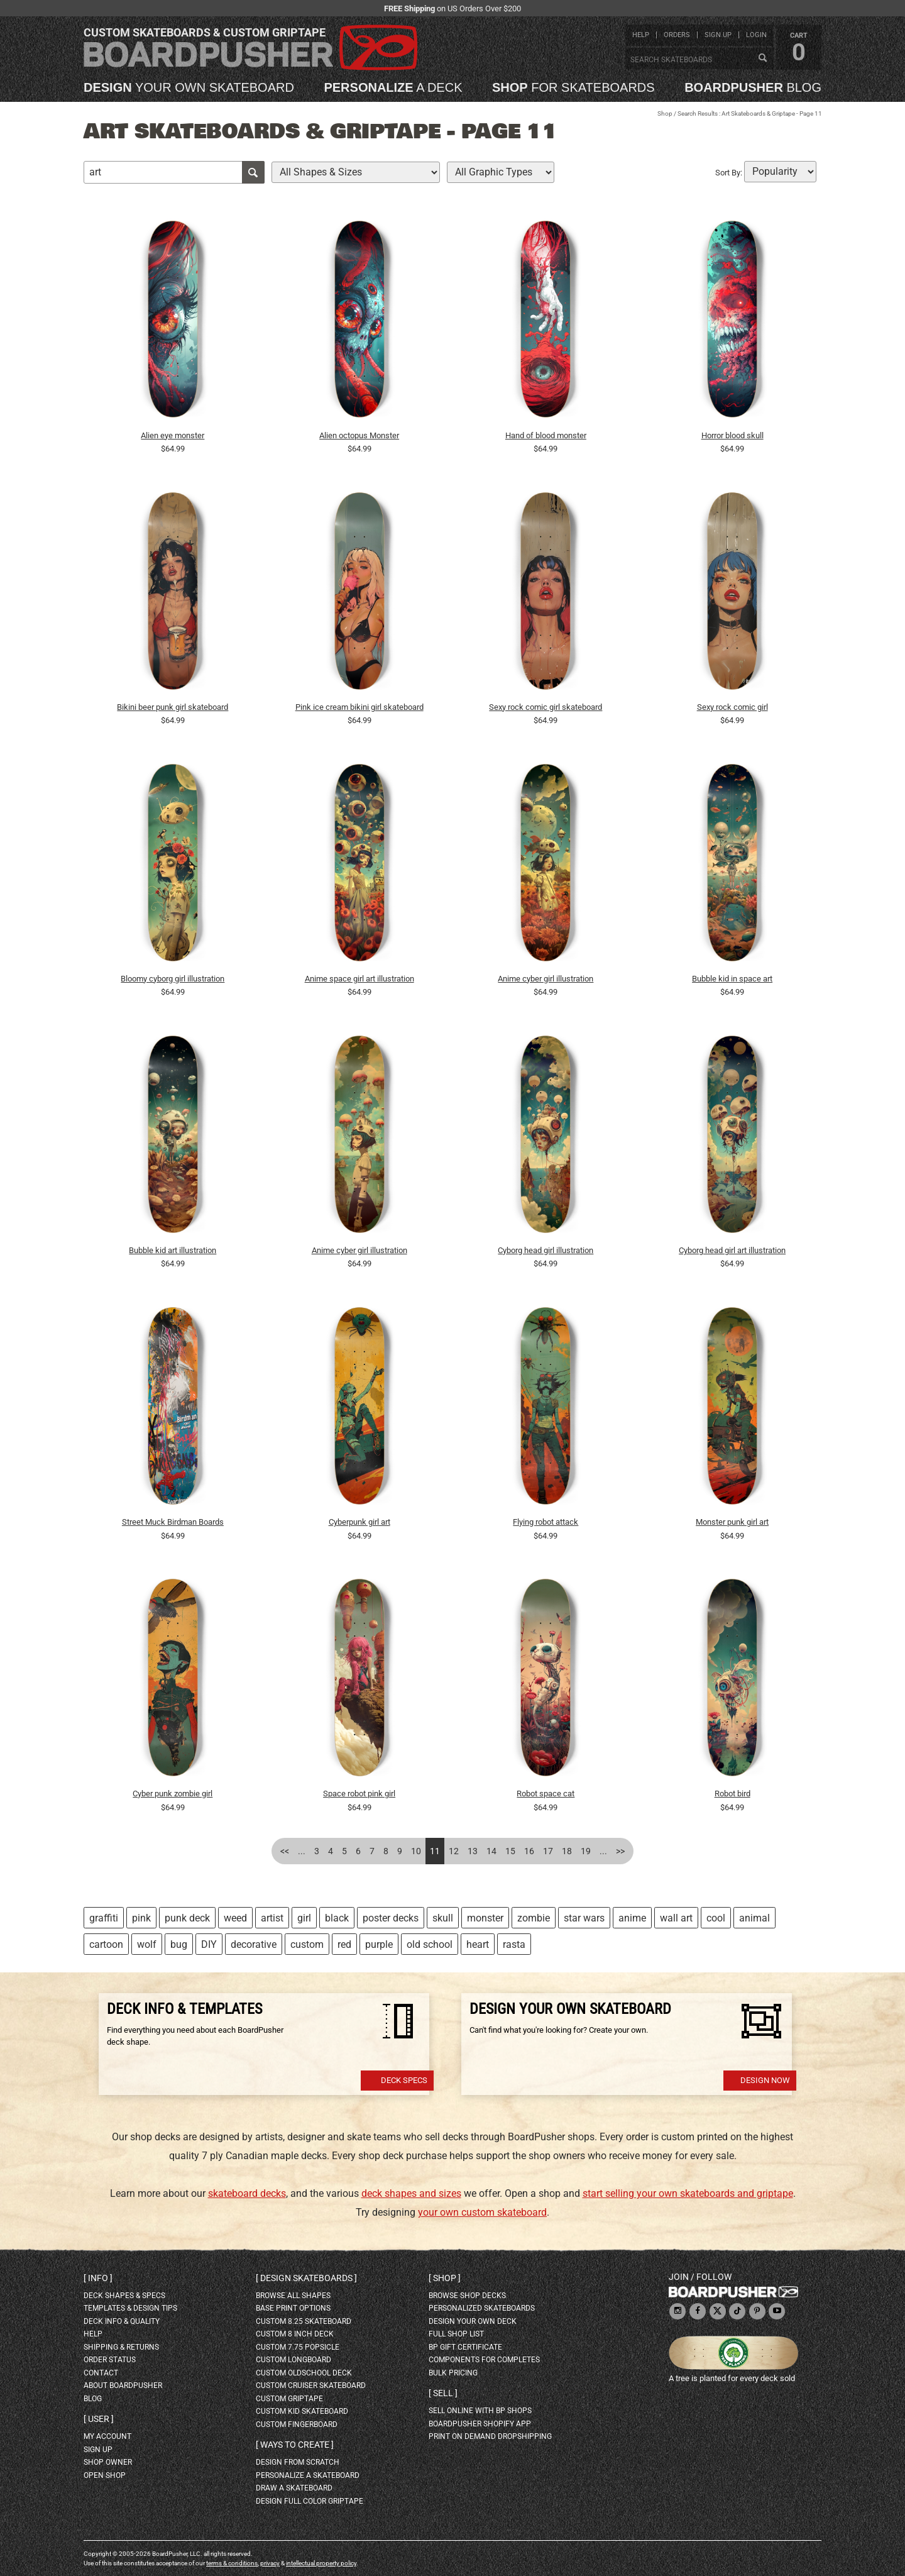 The height and width of the screenshot is (2576, 905). I want to click on animal, so click(754, 1918).